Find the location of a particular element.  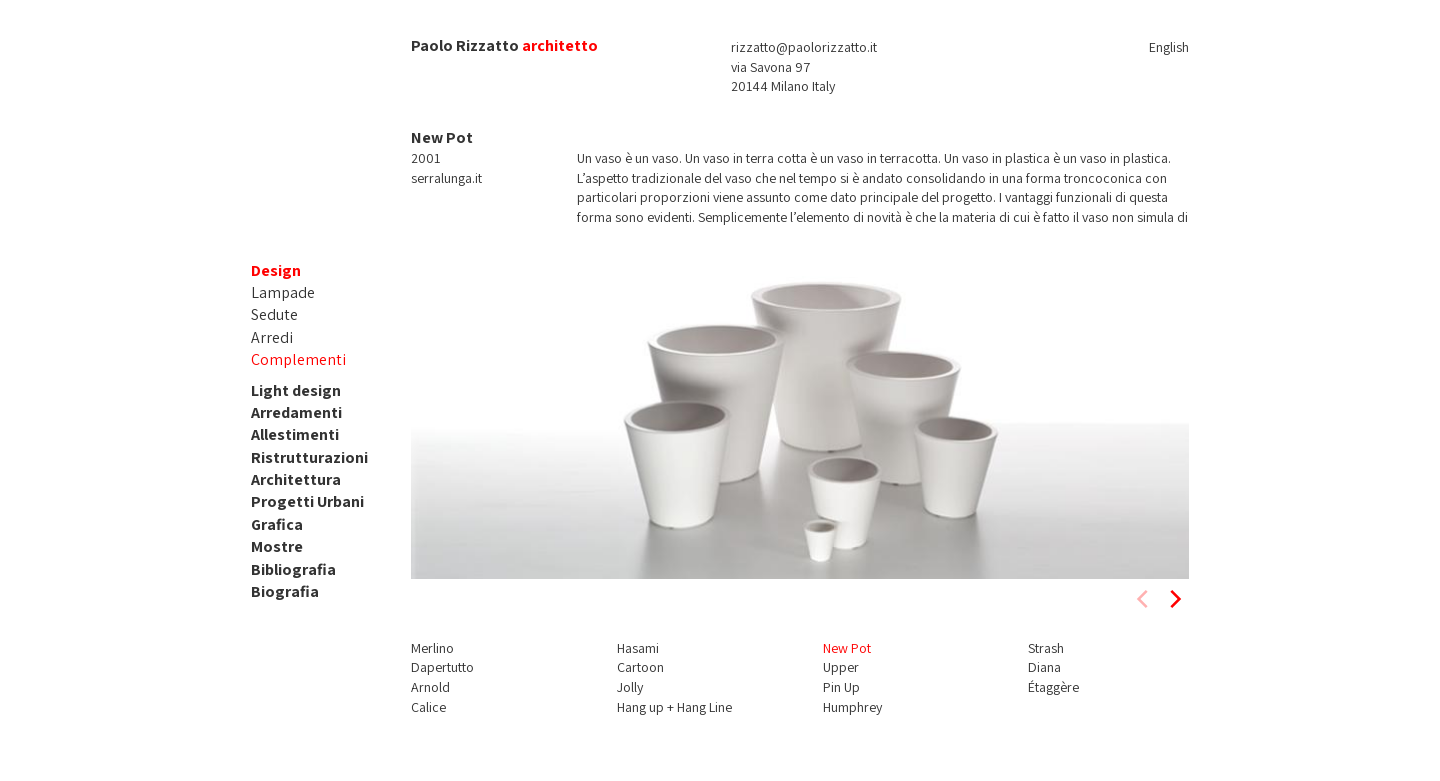

New Pot is located at coordinates (847, 648).